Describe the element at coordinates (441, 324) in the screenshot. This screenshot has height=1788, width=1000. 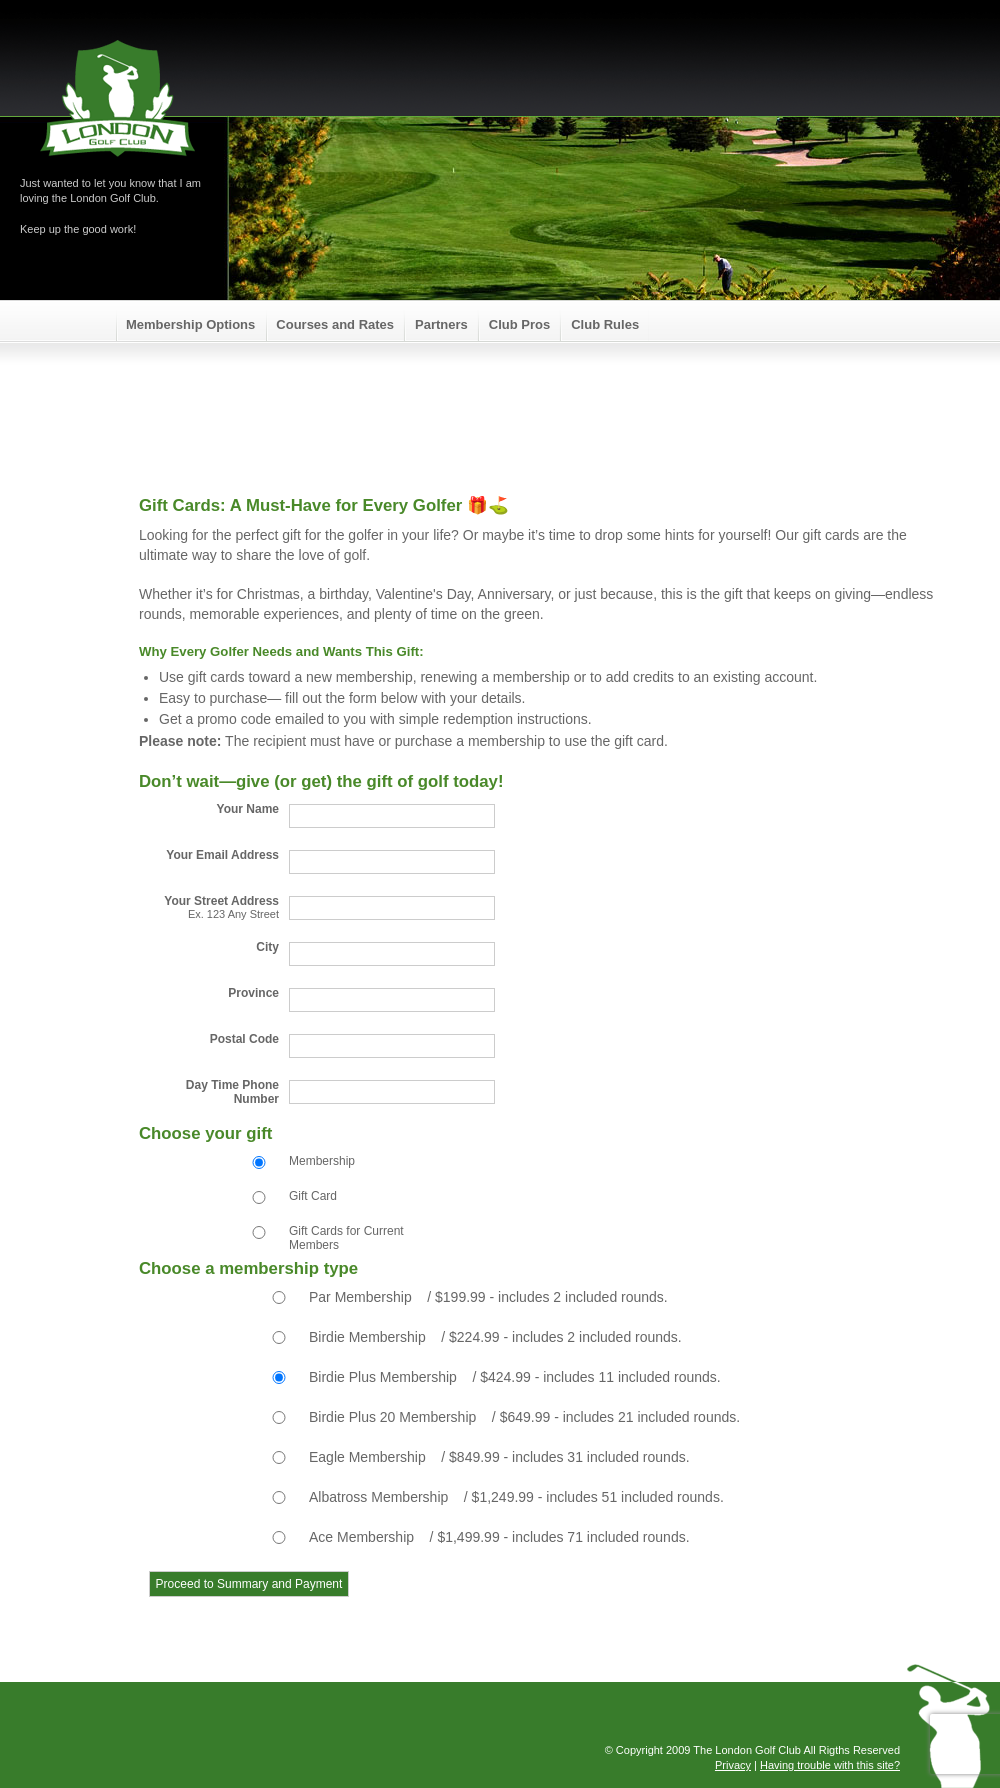
I see `Partners` at that location.